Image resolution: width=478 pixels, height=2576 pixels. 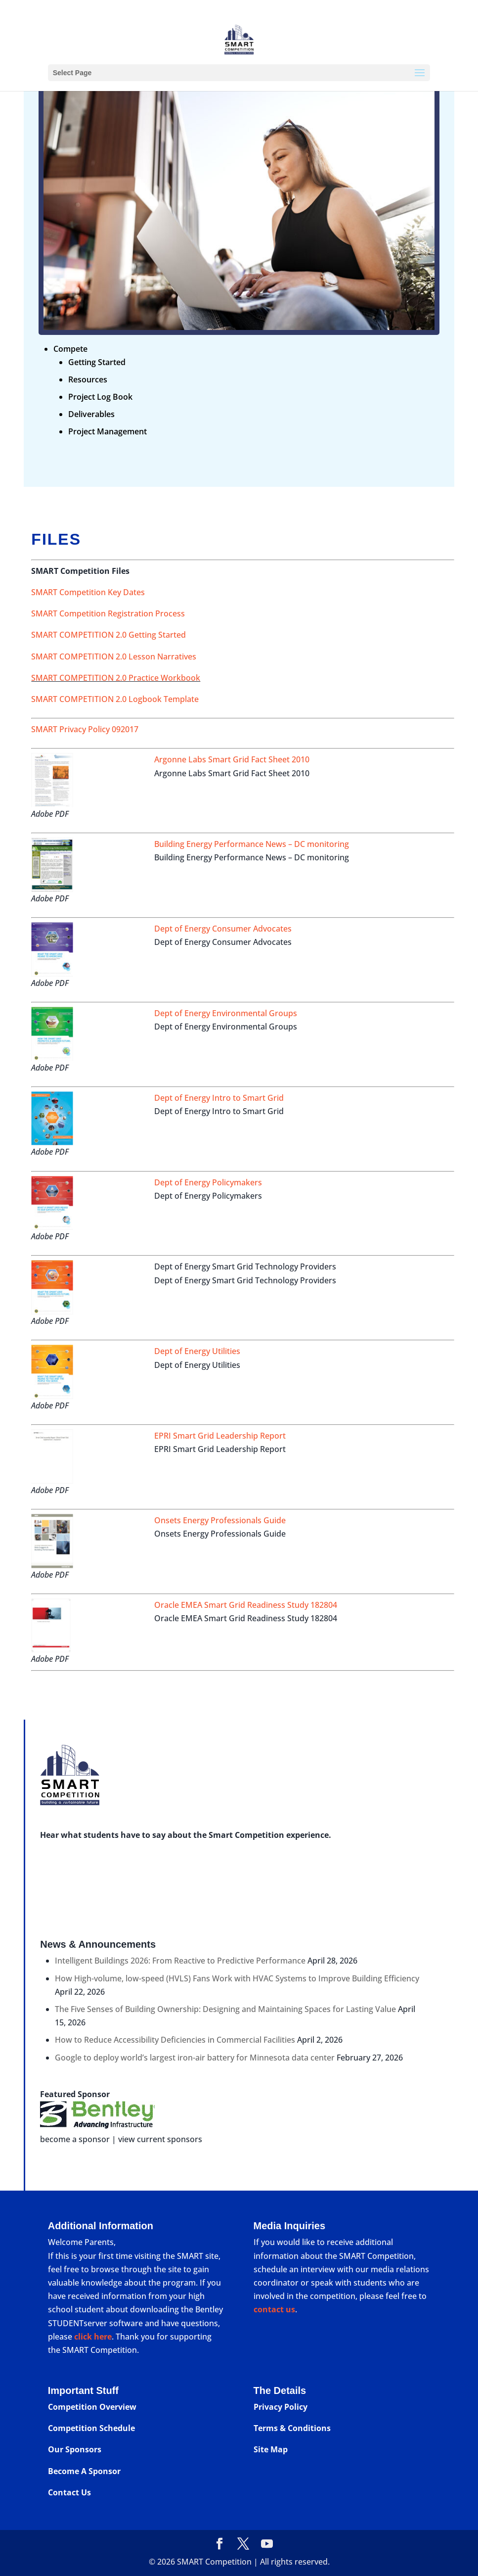 I want to click on [YouTube], so click(x=267, y=2544).